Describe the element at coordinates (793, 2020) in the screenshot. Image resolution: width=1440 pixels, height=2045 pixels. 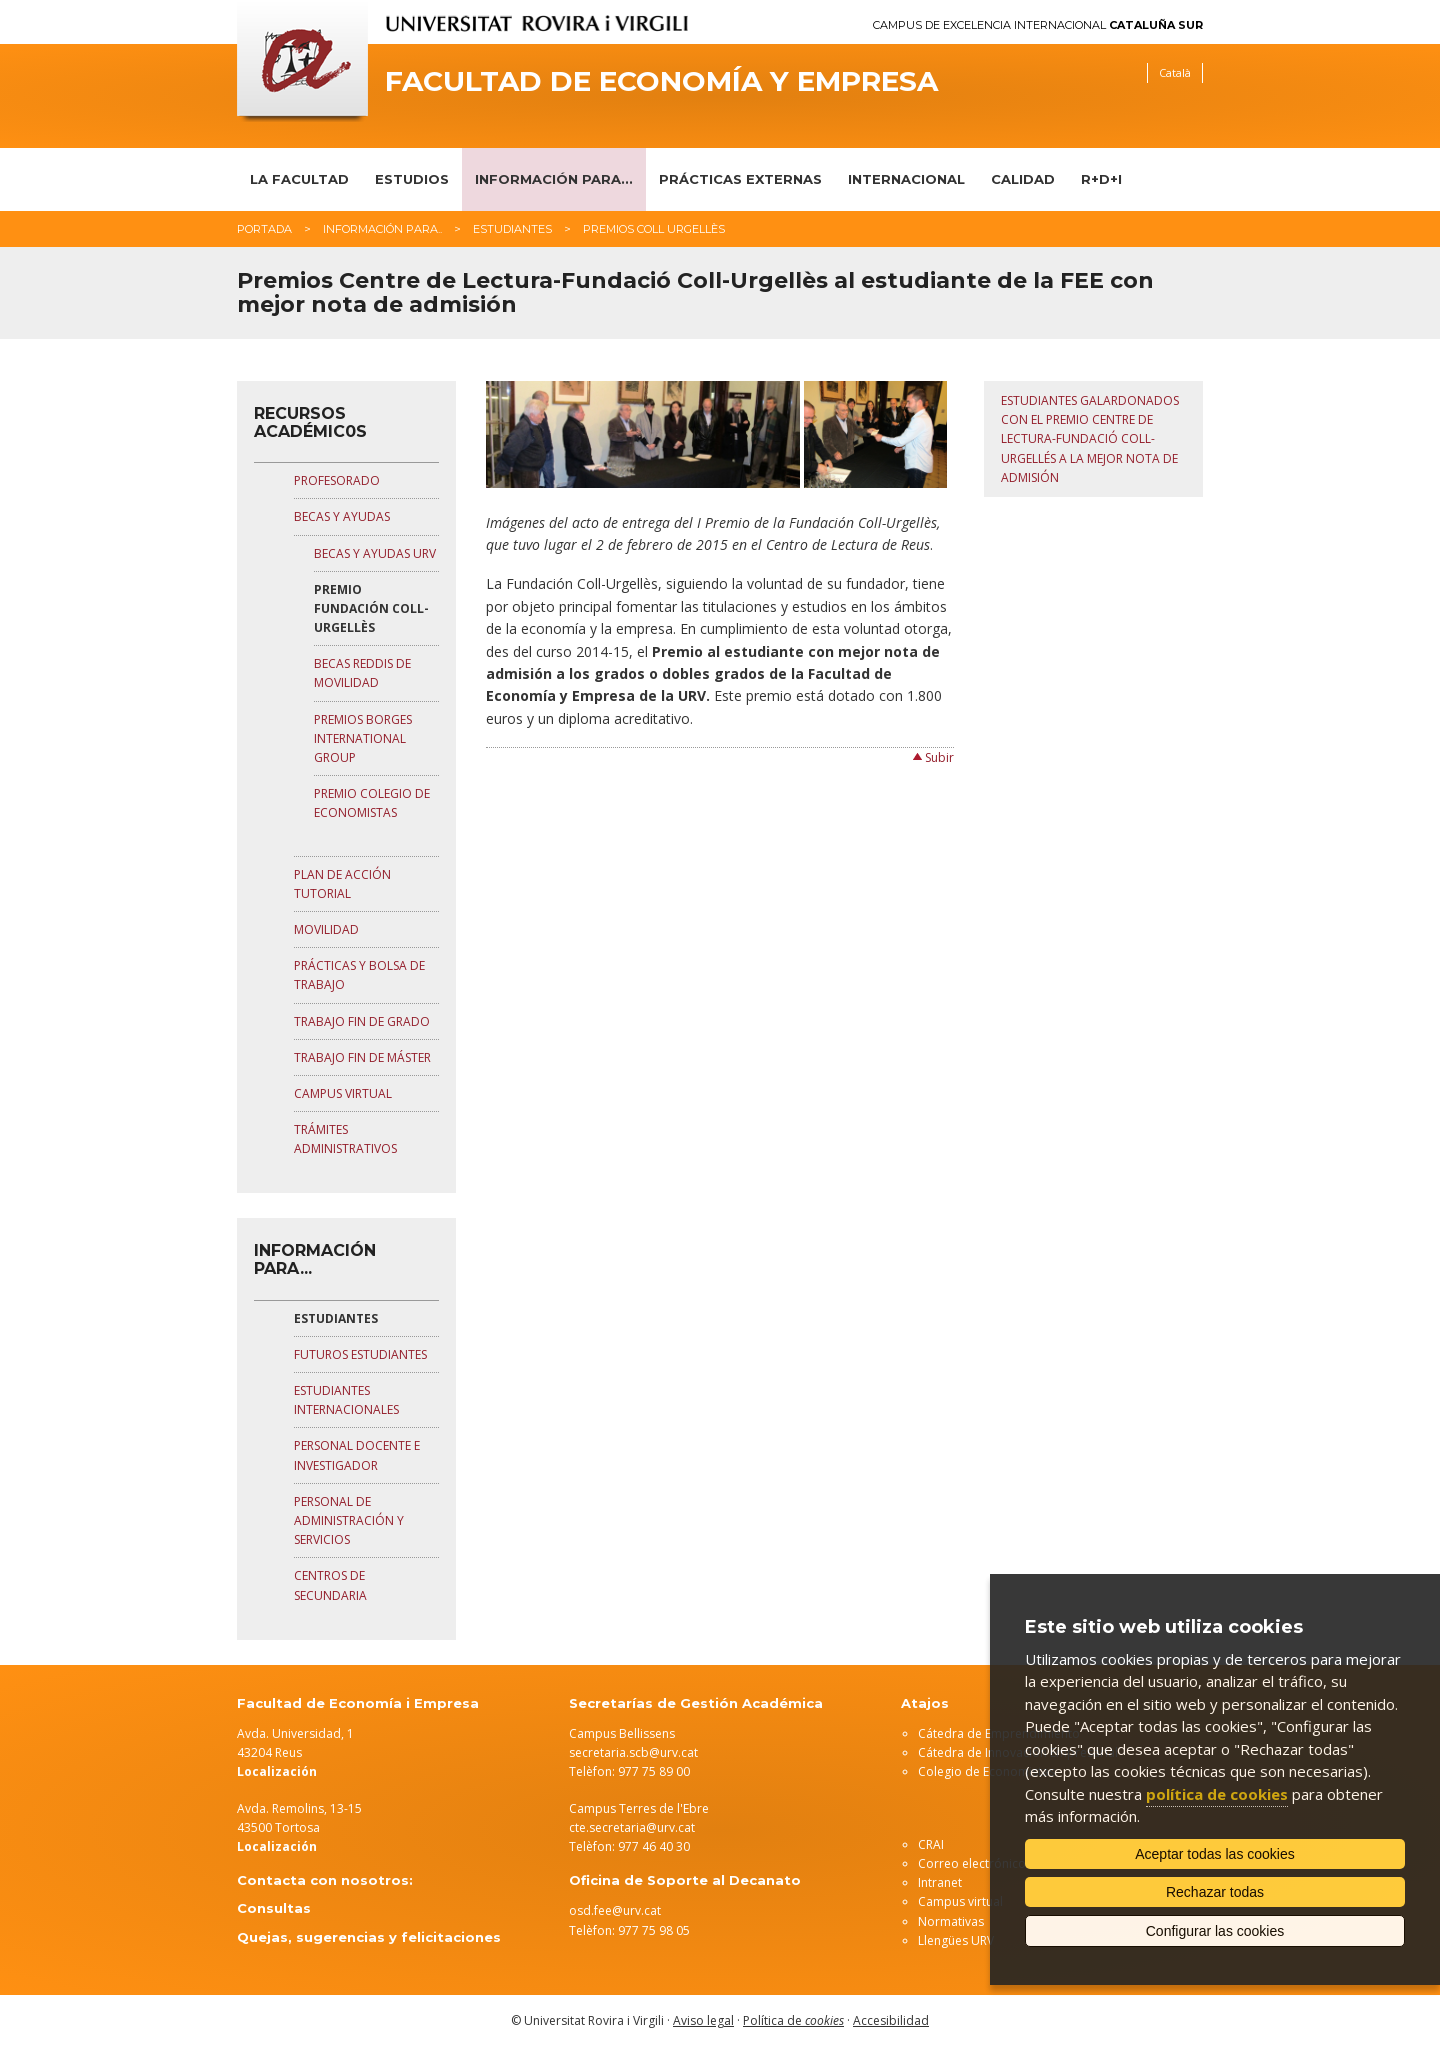
I see `Política de` at that location.